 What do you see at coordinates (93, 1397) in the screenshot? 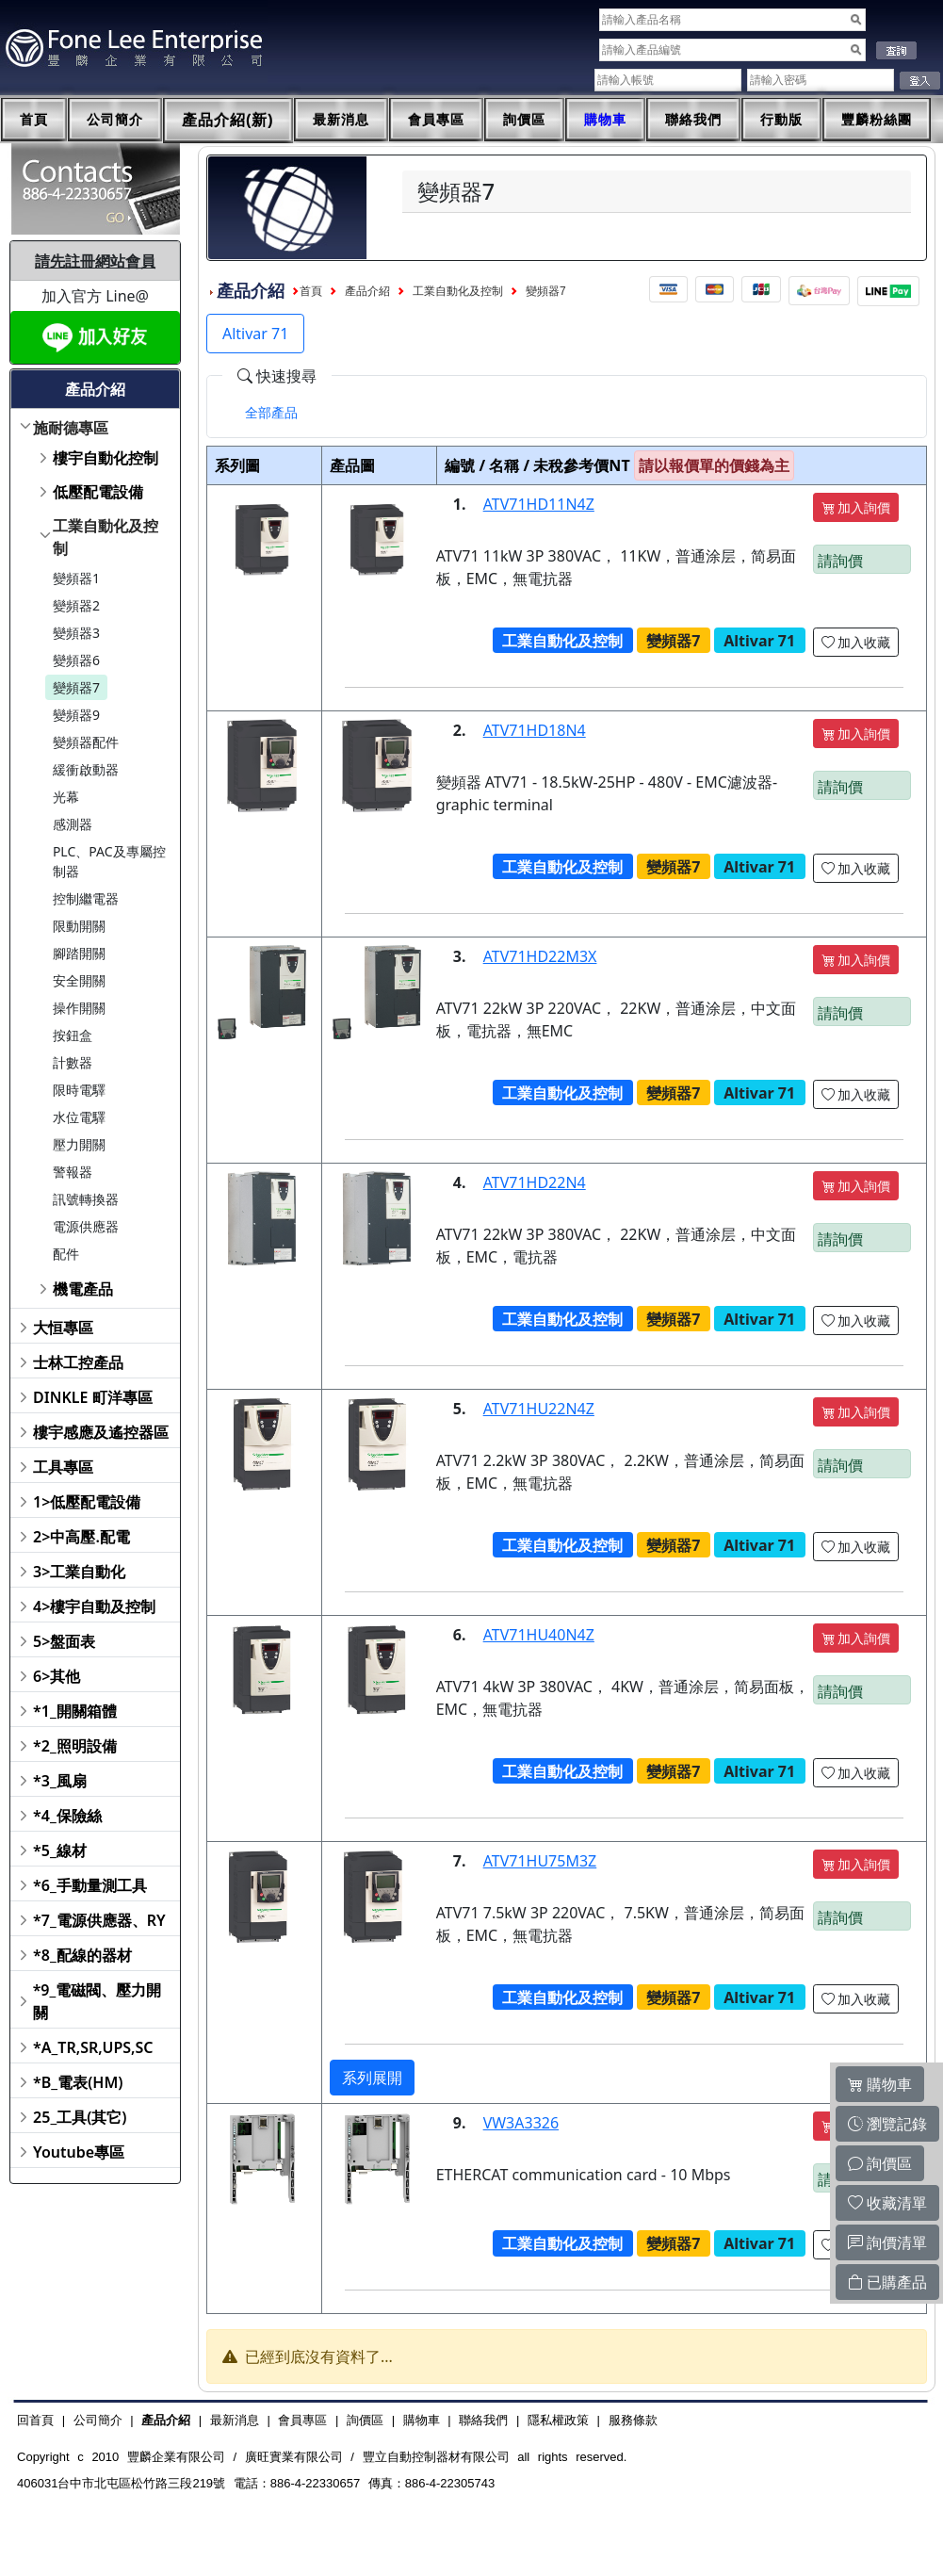
I see `DINKLE 町洋專區` at bounding box center [93, 1397].